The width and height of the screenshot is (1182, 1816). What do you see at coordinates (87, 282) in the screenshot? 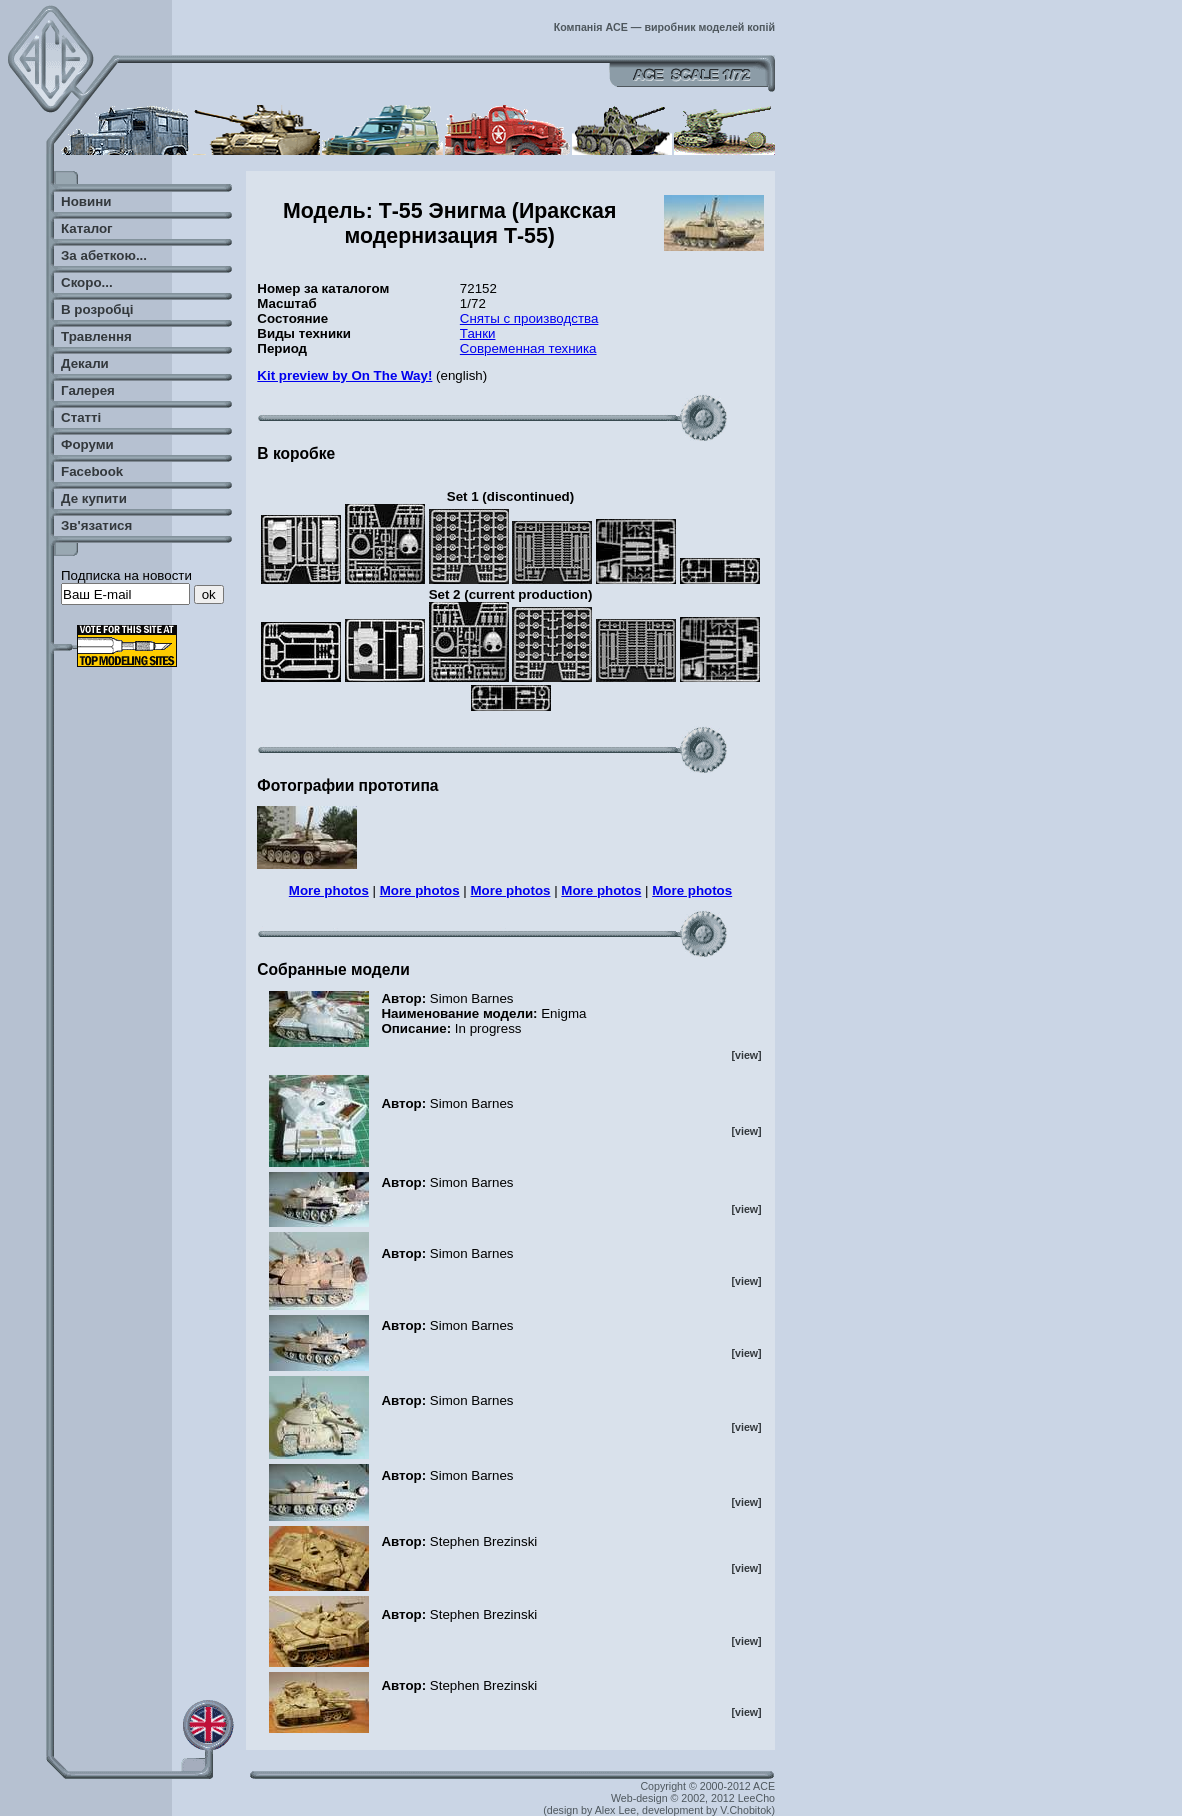
I see `Скоро...` at bounding box center [87, 282].